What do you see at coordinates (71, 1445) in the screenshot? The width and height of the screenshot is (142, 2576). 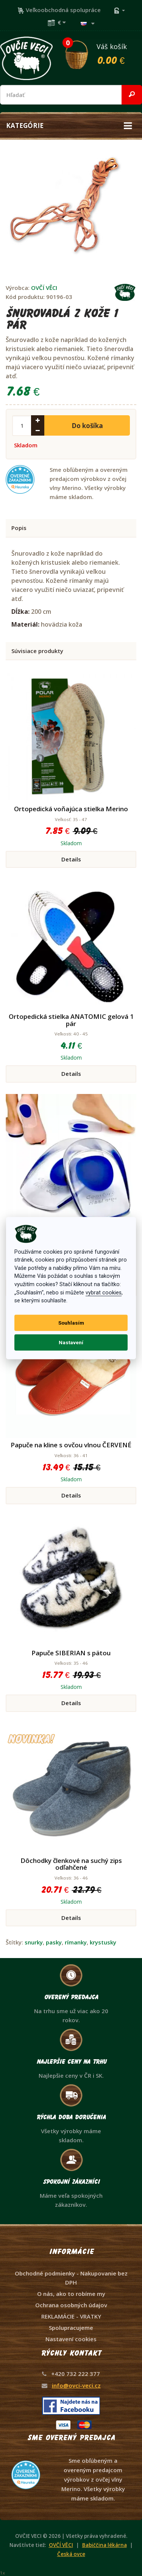 I see `Papuče na kline s ovčou vlnou ČERVENÉ` at bounding box center [71, 1445].